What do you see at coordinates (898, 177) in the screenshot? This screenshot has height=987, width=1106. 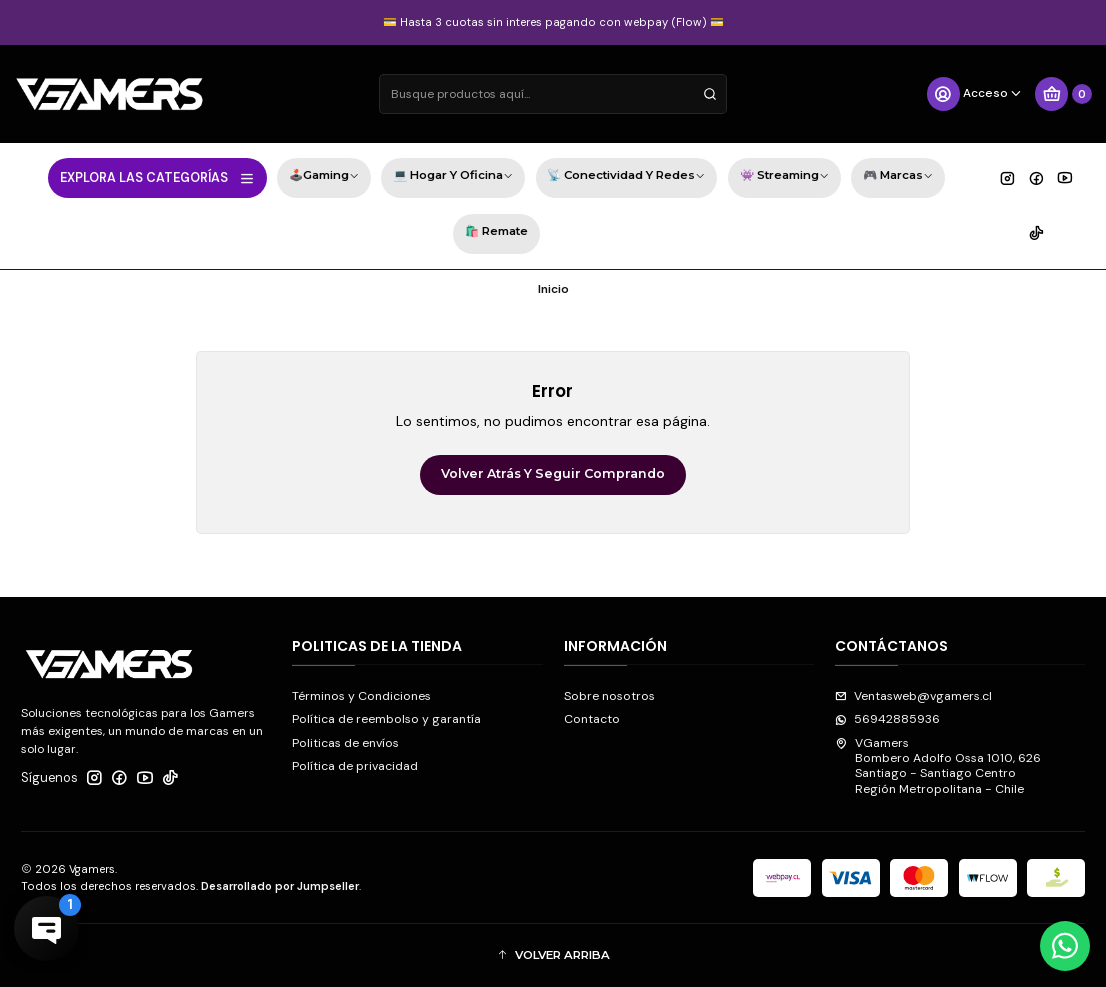 I see `🎮 Marcas` at bounding box center [898, 177].